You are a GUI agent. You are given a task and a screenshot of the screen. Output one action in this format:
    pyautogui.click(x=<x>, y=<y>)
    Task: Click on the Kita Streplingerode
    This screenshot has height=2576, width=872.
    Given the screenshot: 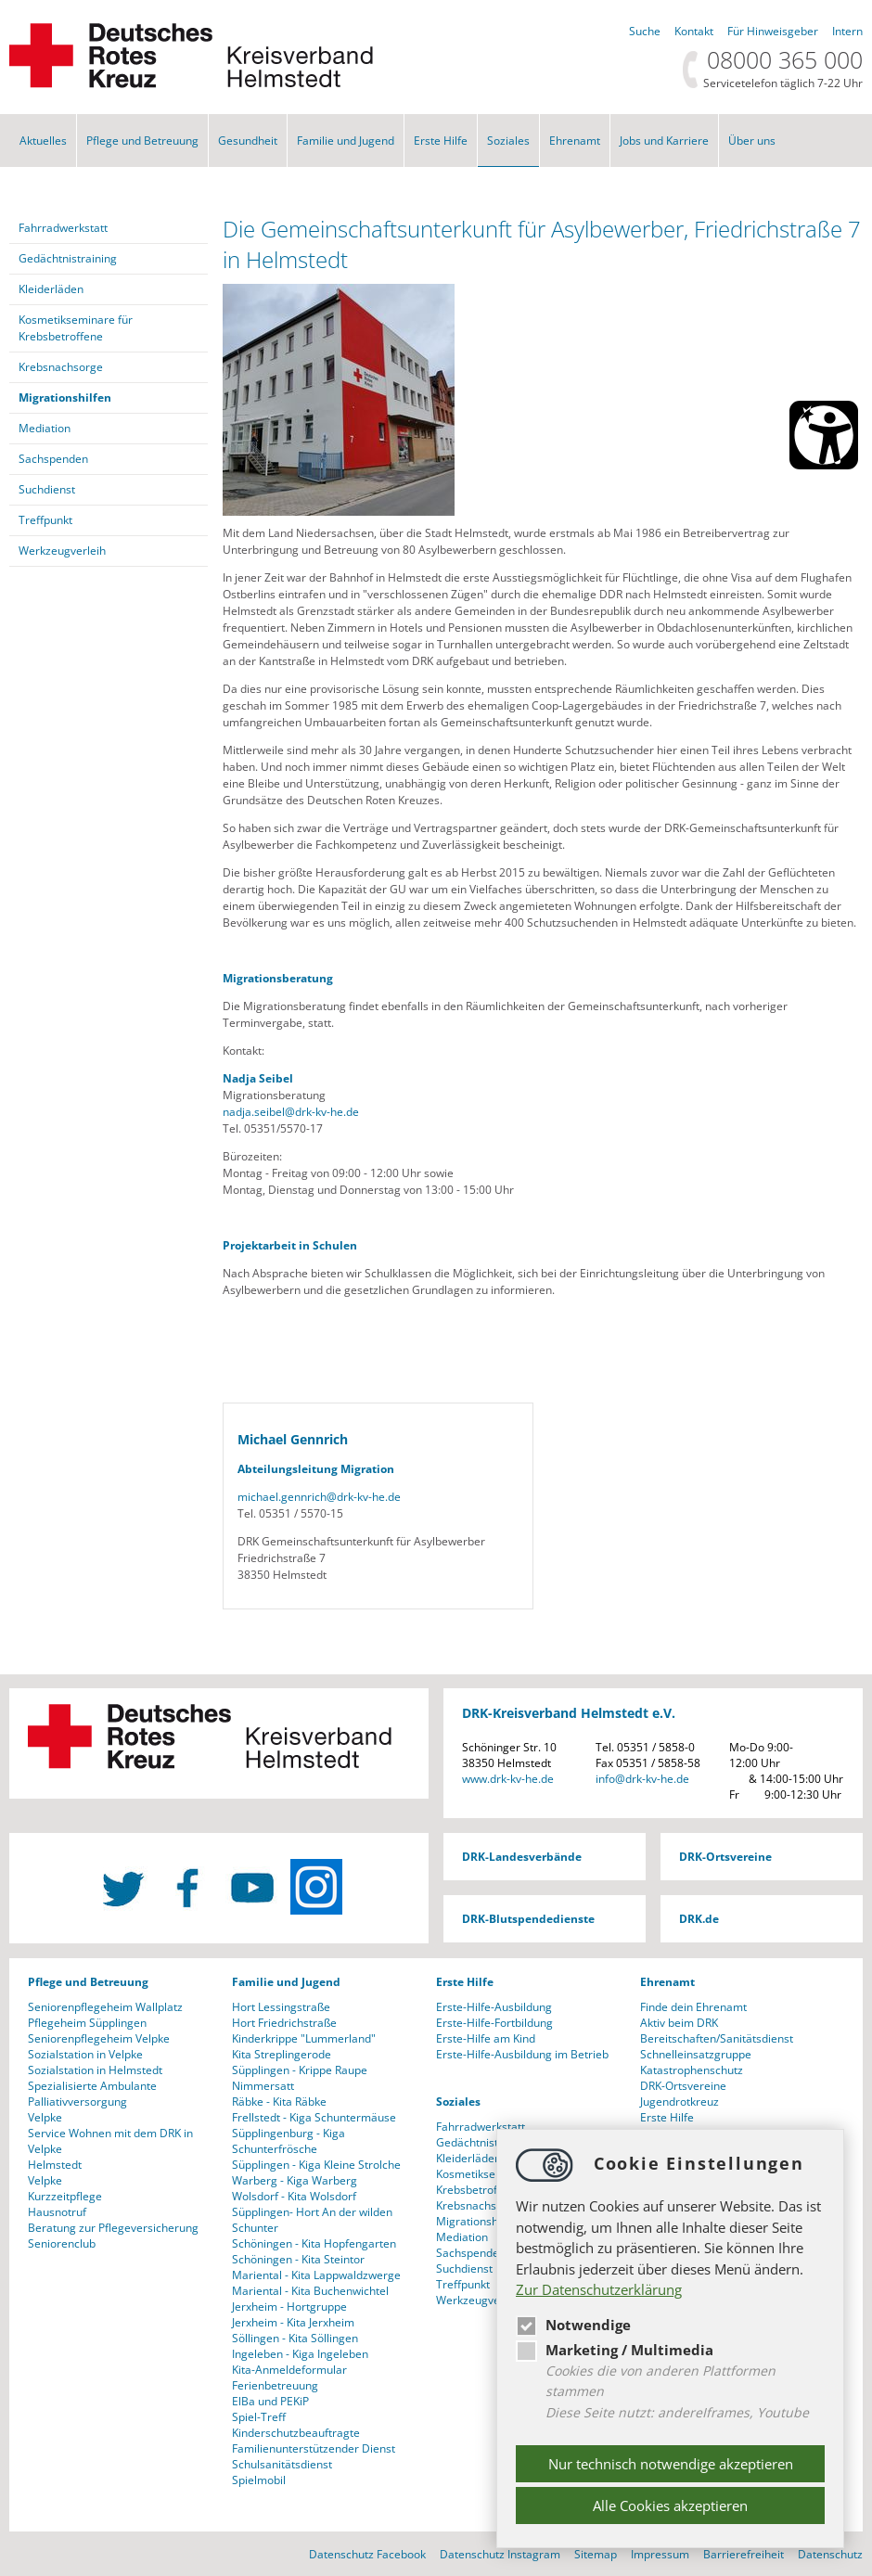 What is the action you would take?
    pyautogui.click(x=281, y=2054)
    